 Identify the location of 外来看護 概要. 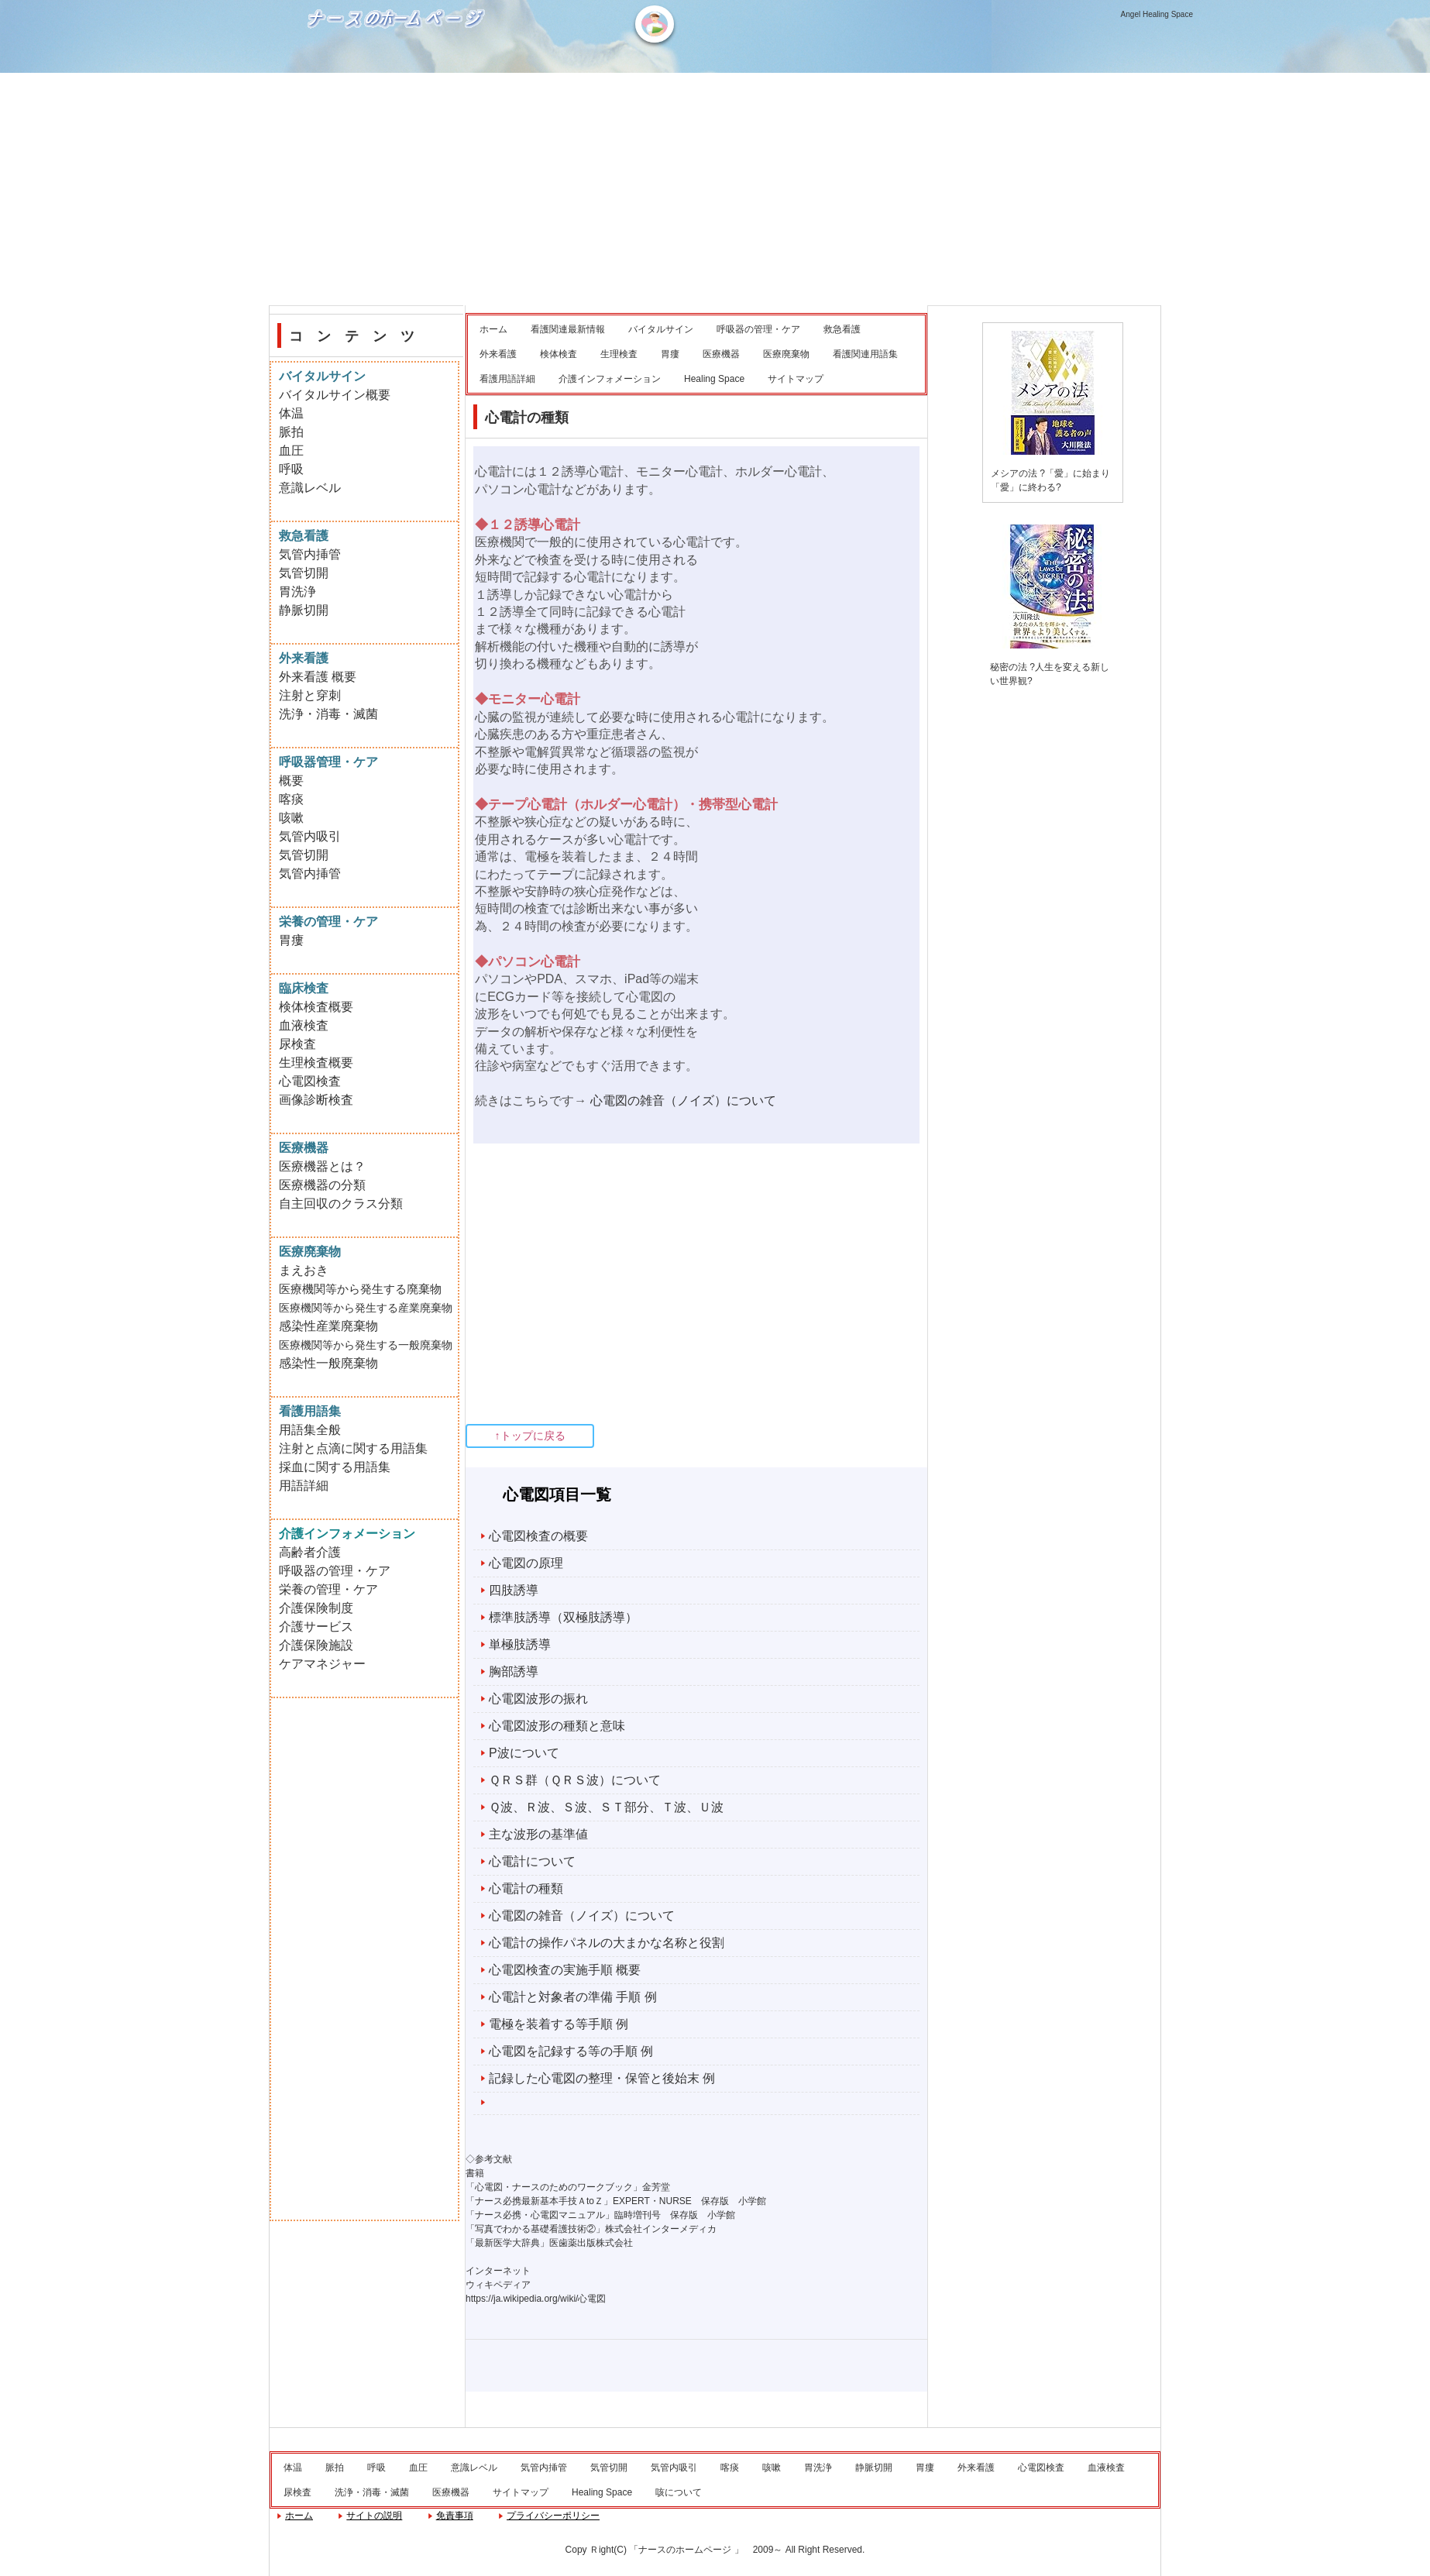
(317, 676).